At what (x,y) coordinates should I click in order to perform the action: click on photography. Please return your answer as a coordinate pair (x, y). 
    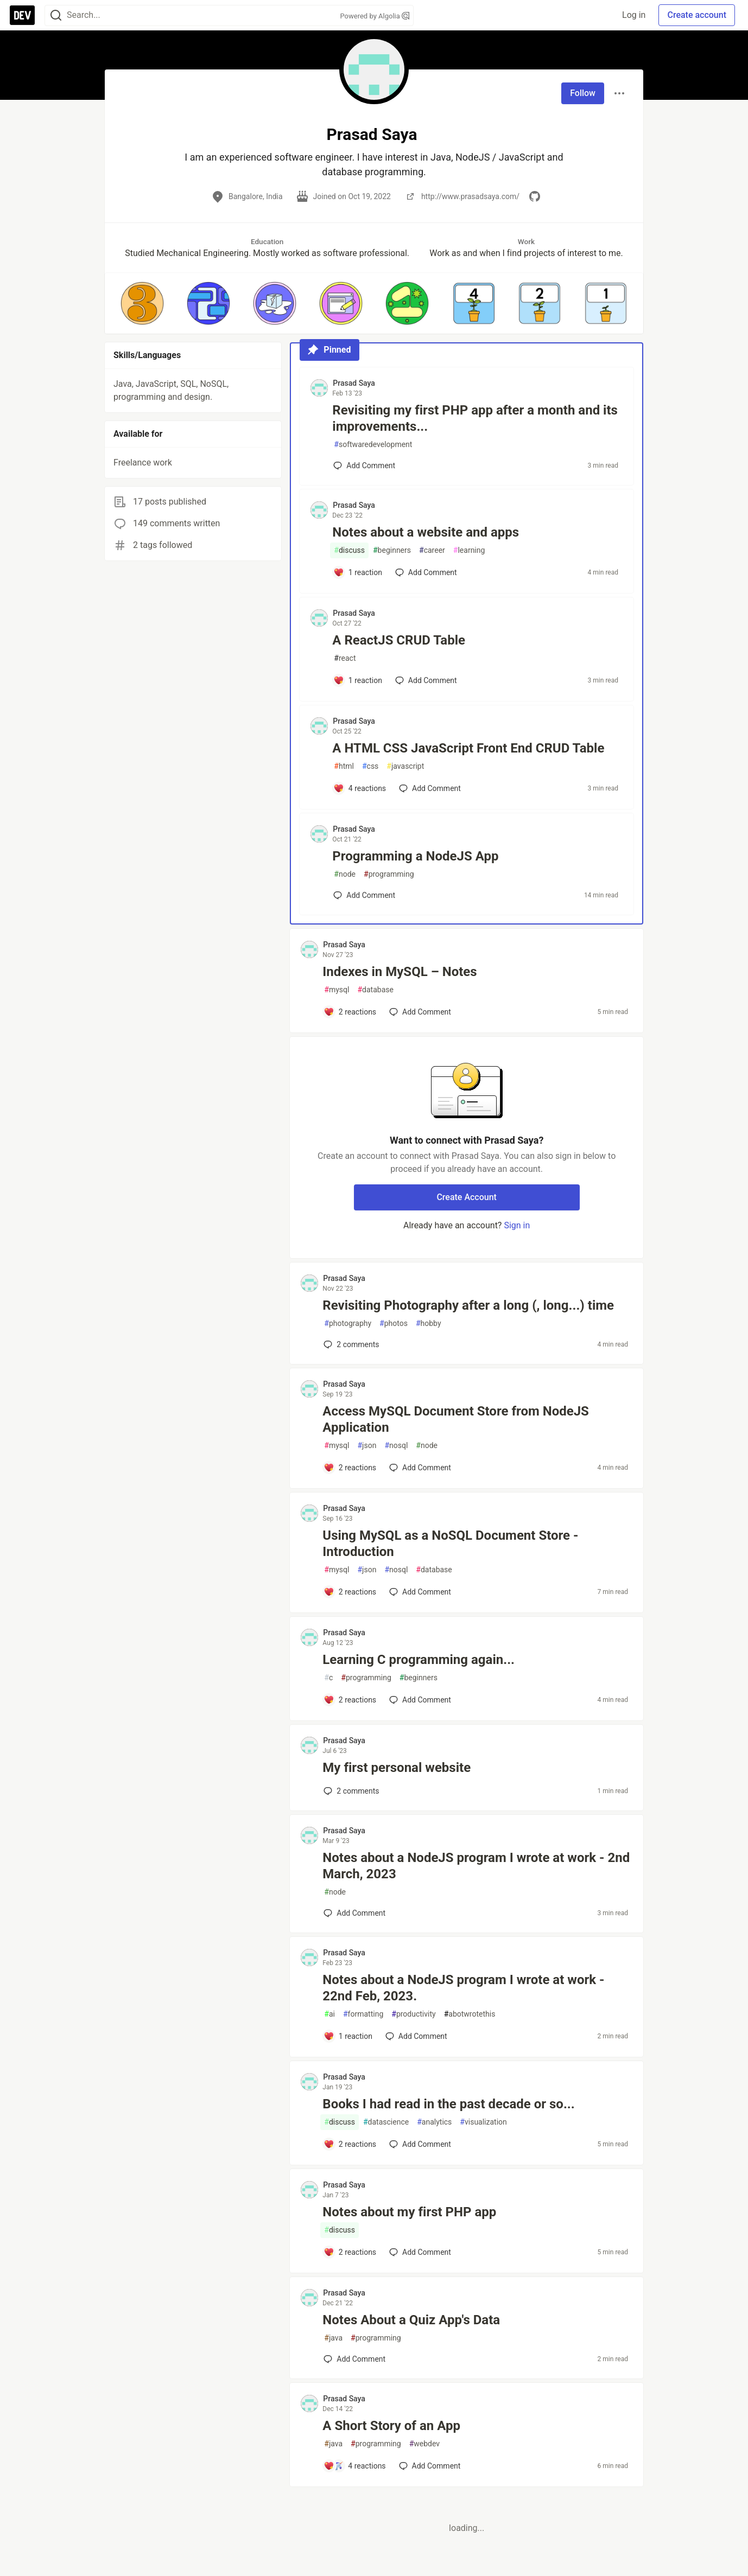
    Looking at the image, I should click on (347, 1323).